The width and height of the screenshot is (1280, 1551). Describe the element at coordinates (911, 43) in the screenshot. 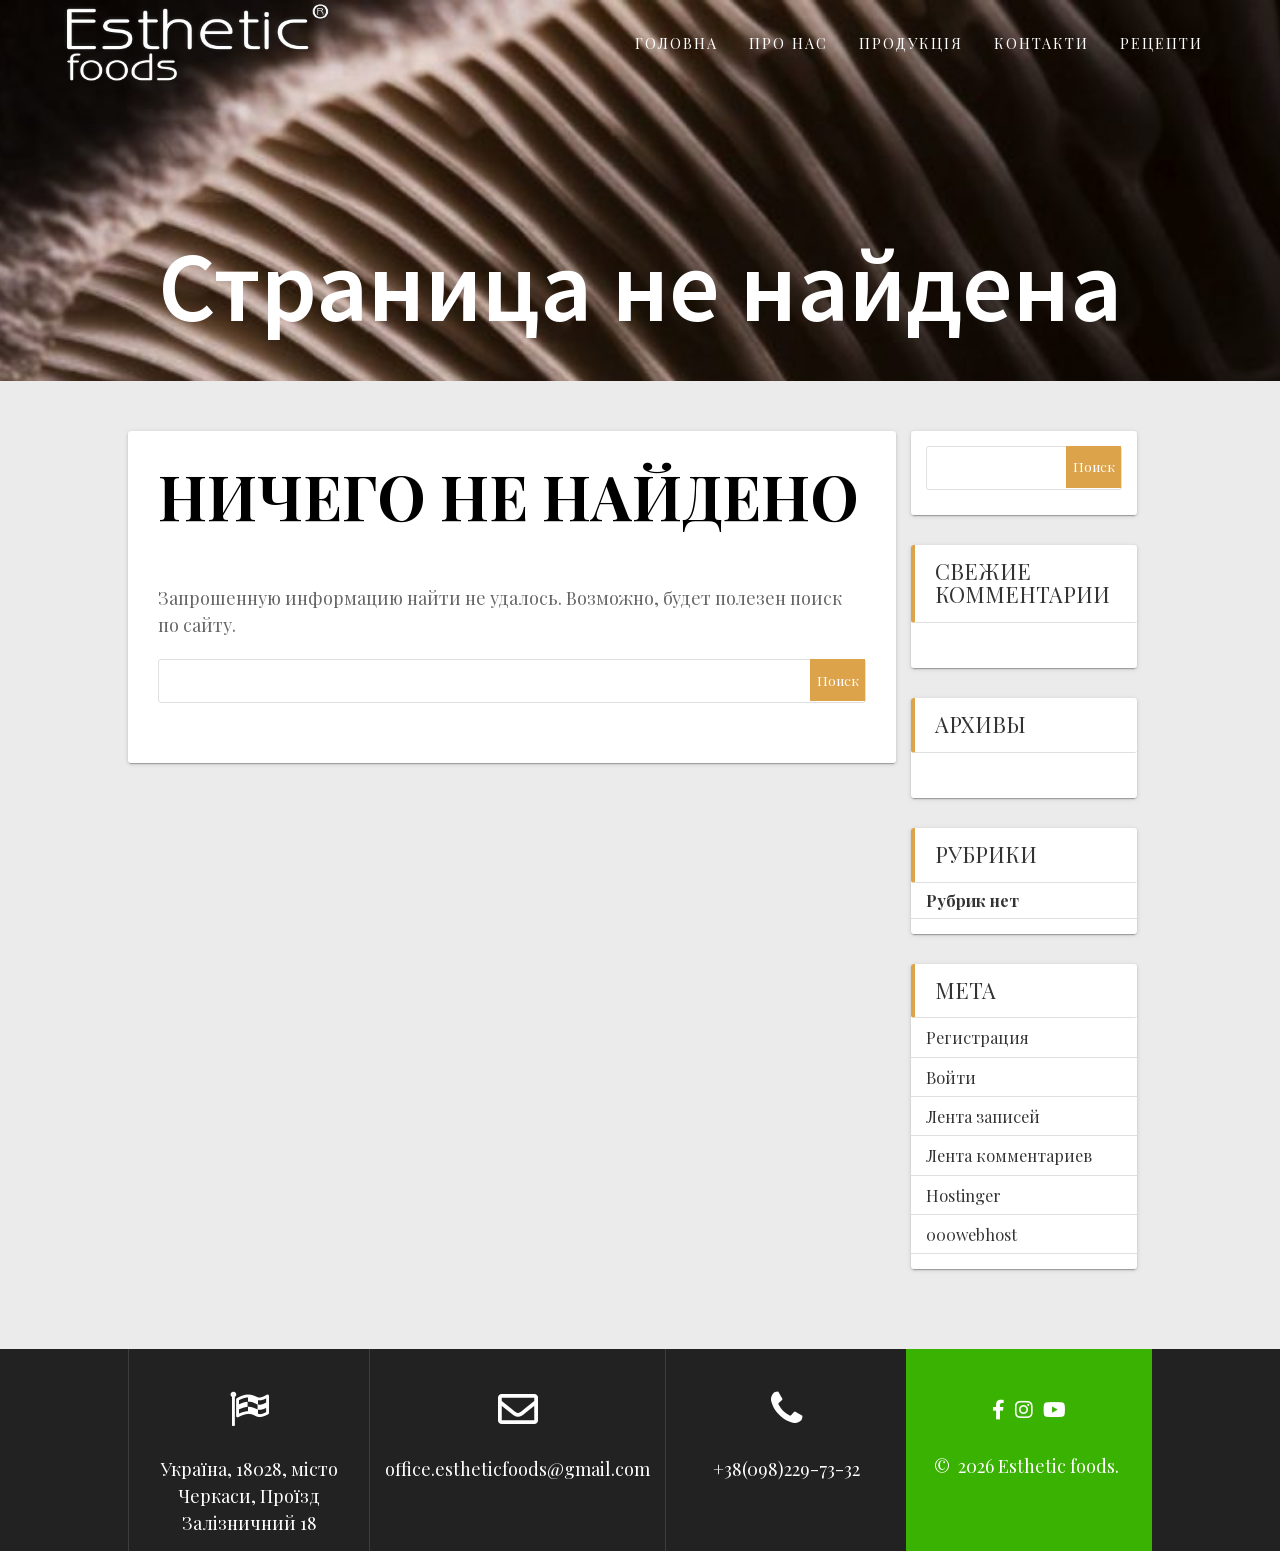

I see `Продукція` at that location.